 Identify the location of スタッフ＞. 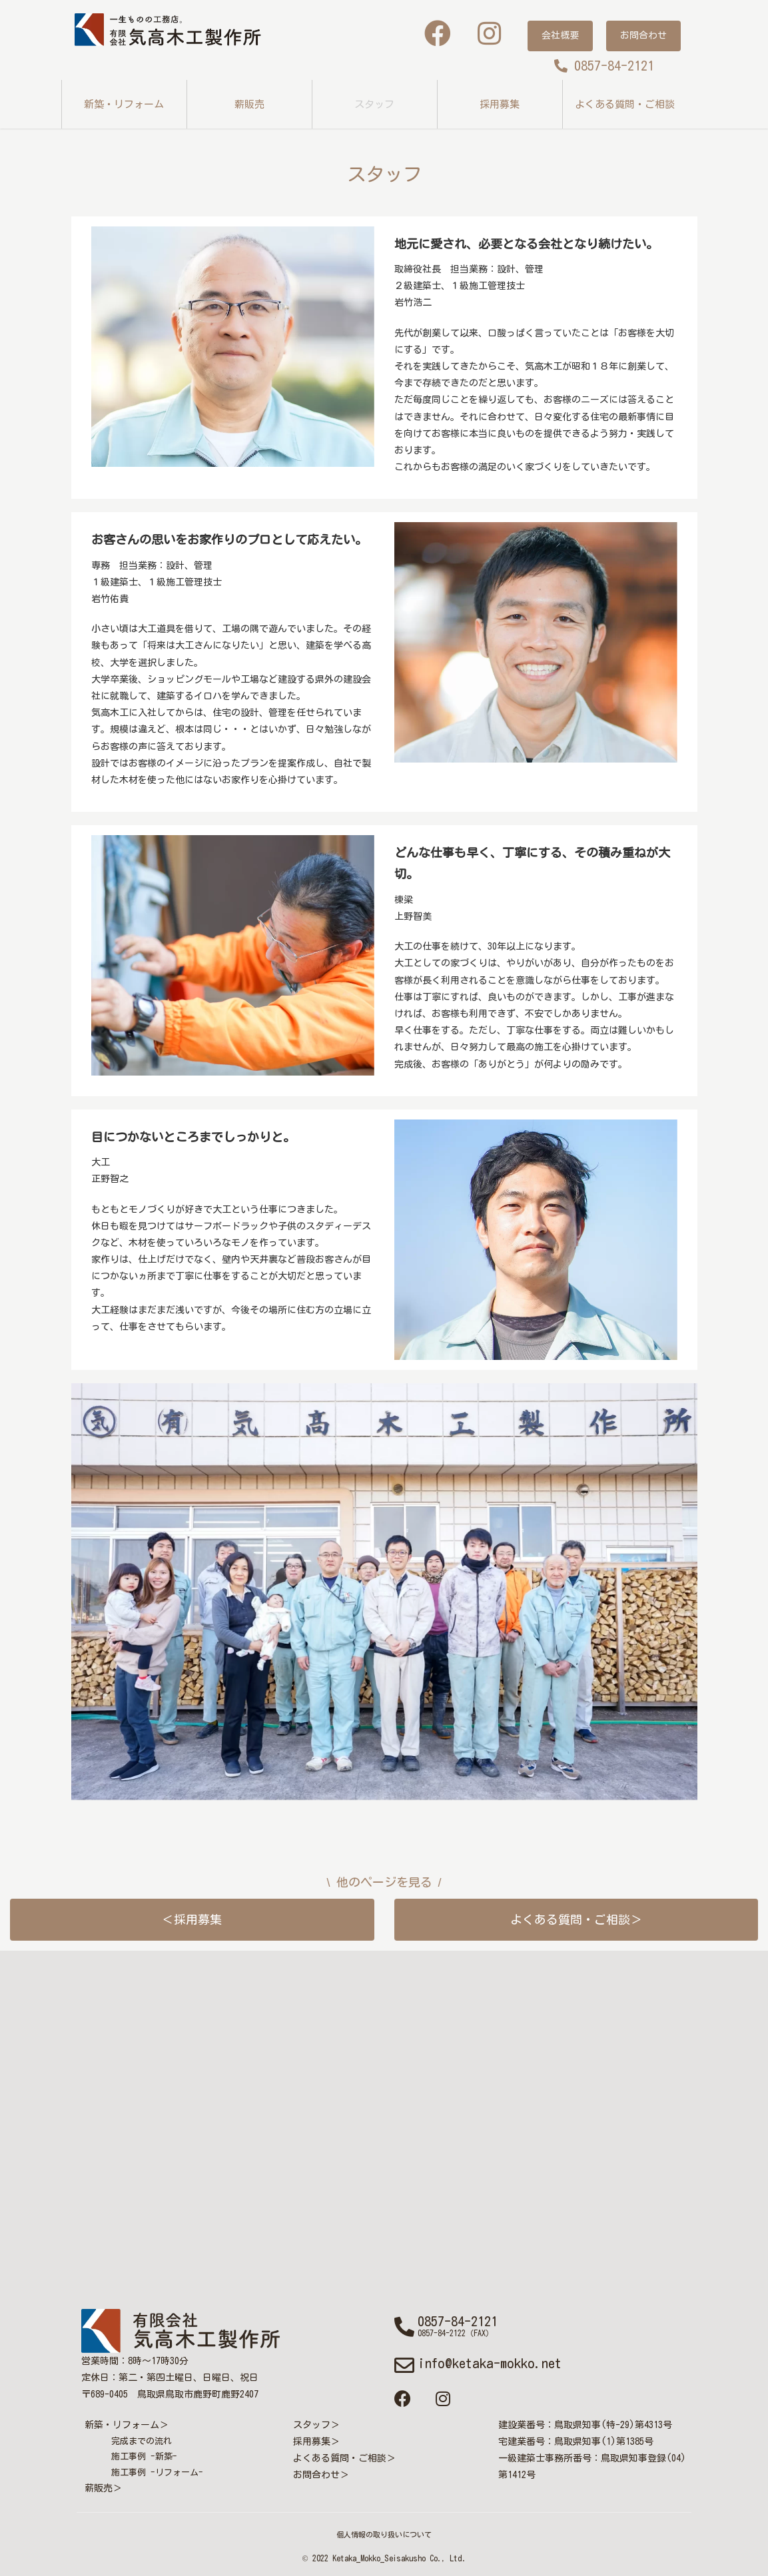
(316, 2424).